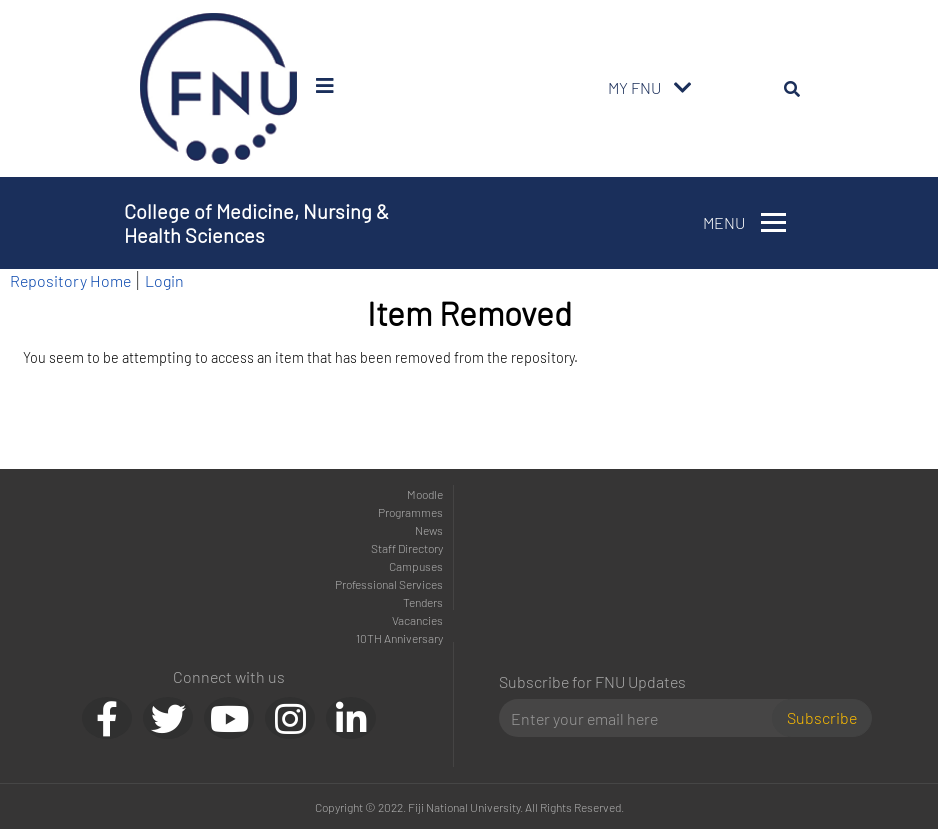 Image resolution: width=938 pixels, height=829 pixels. What do you see at coordinates (822, 717) in the screenshot?
I see `Subscribe` at bounding box center [822, 717].